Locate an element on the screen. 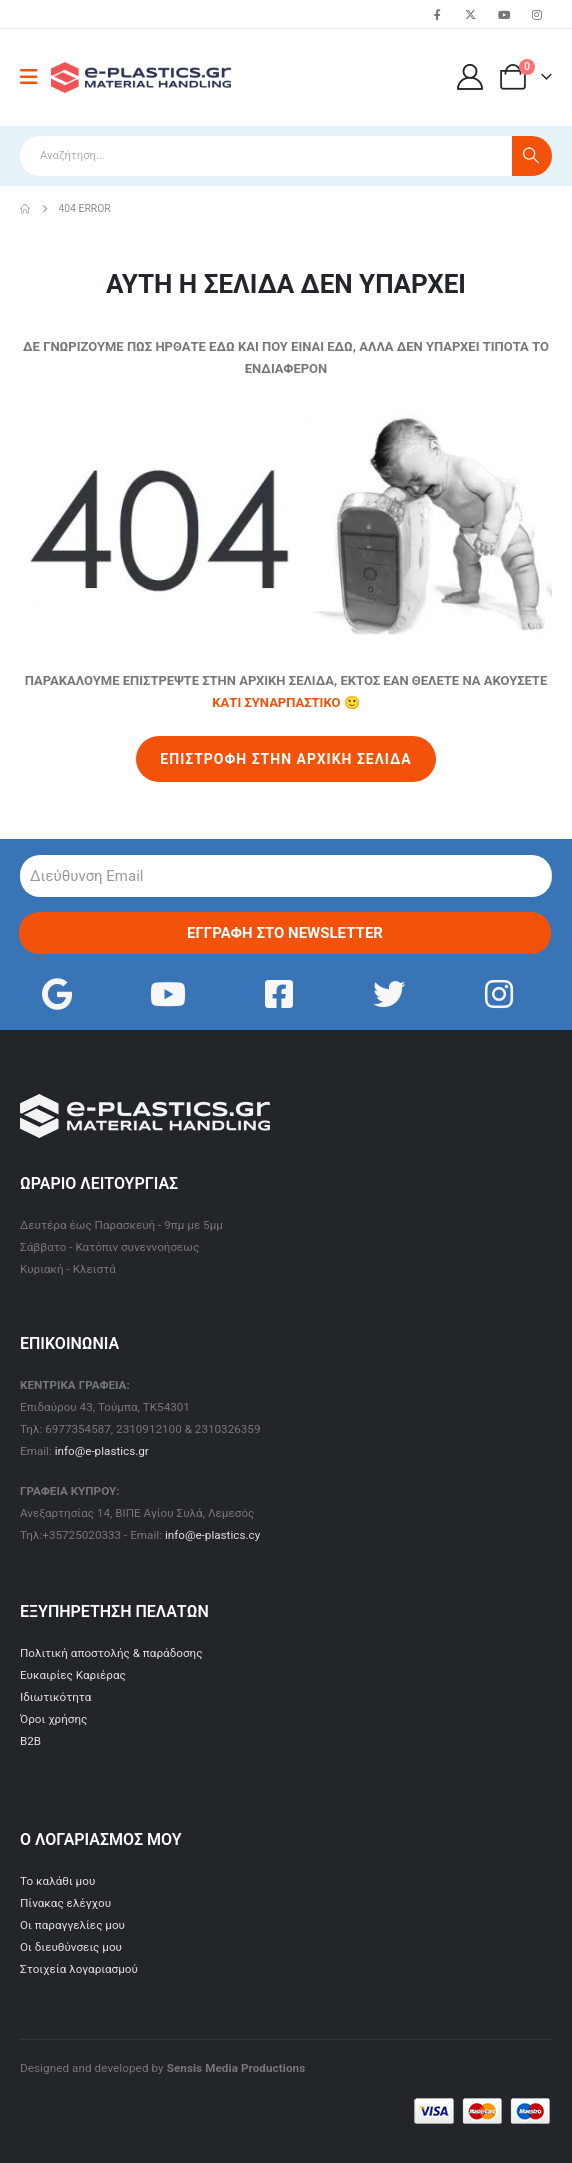 The image size is (572, 2163). [X] is located at coordinates (471, 14).